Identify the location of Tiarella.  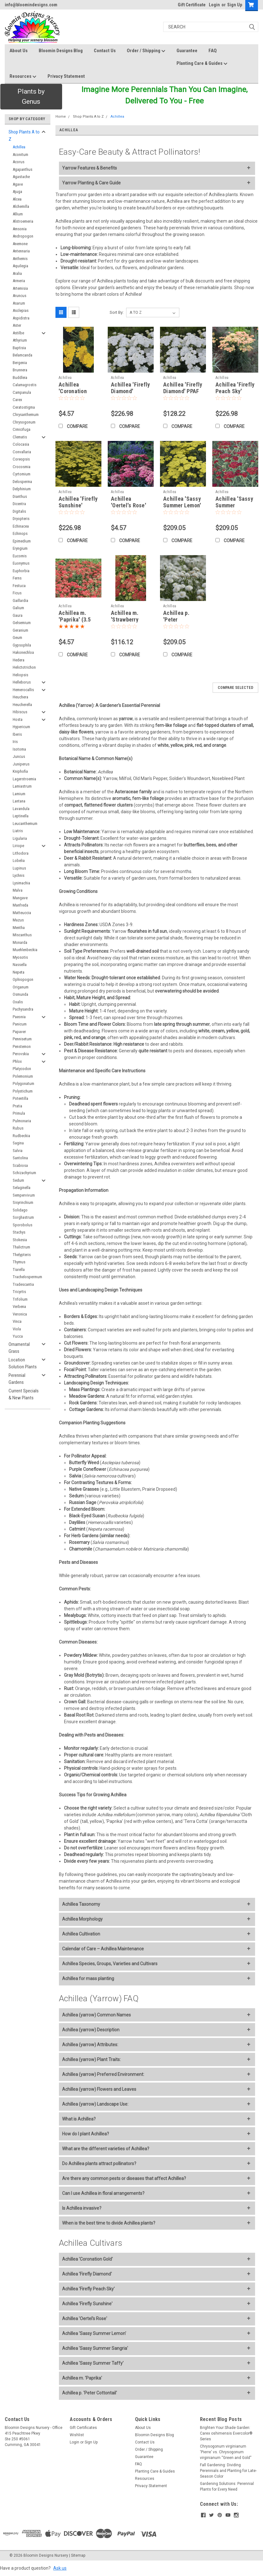
(19, 1269).